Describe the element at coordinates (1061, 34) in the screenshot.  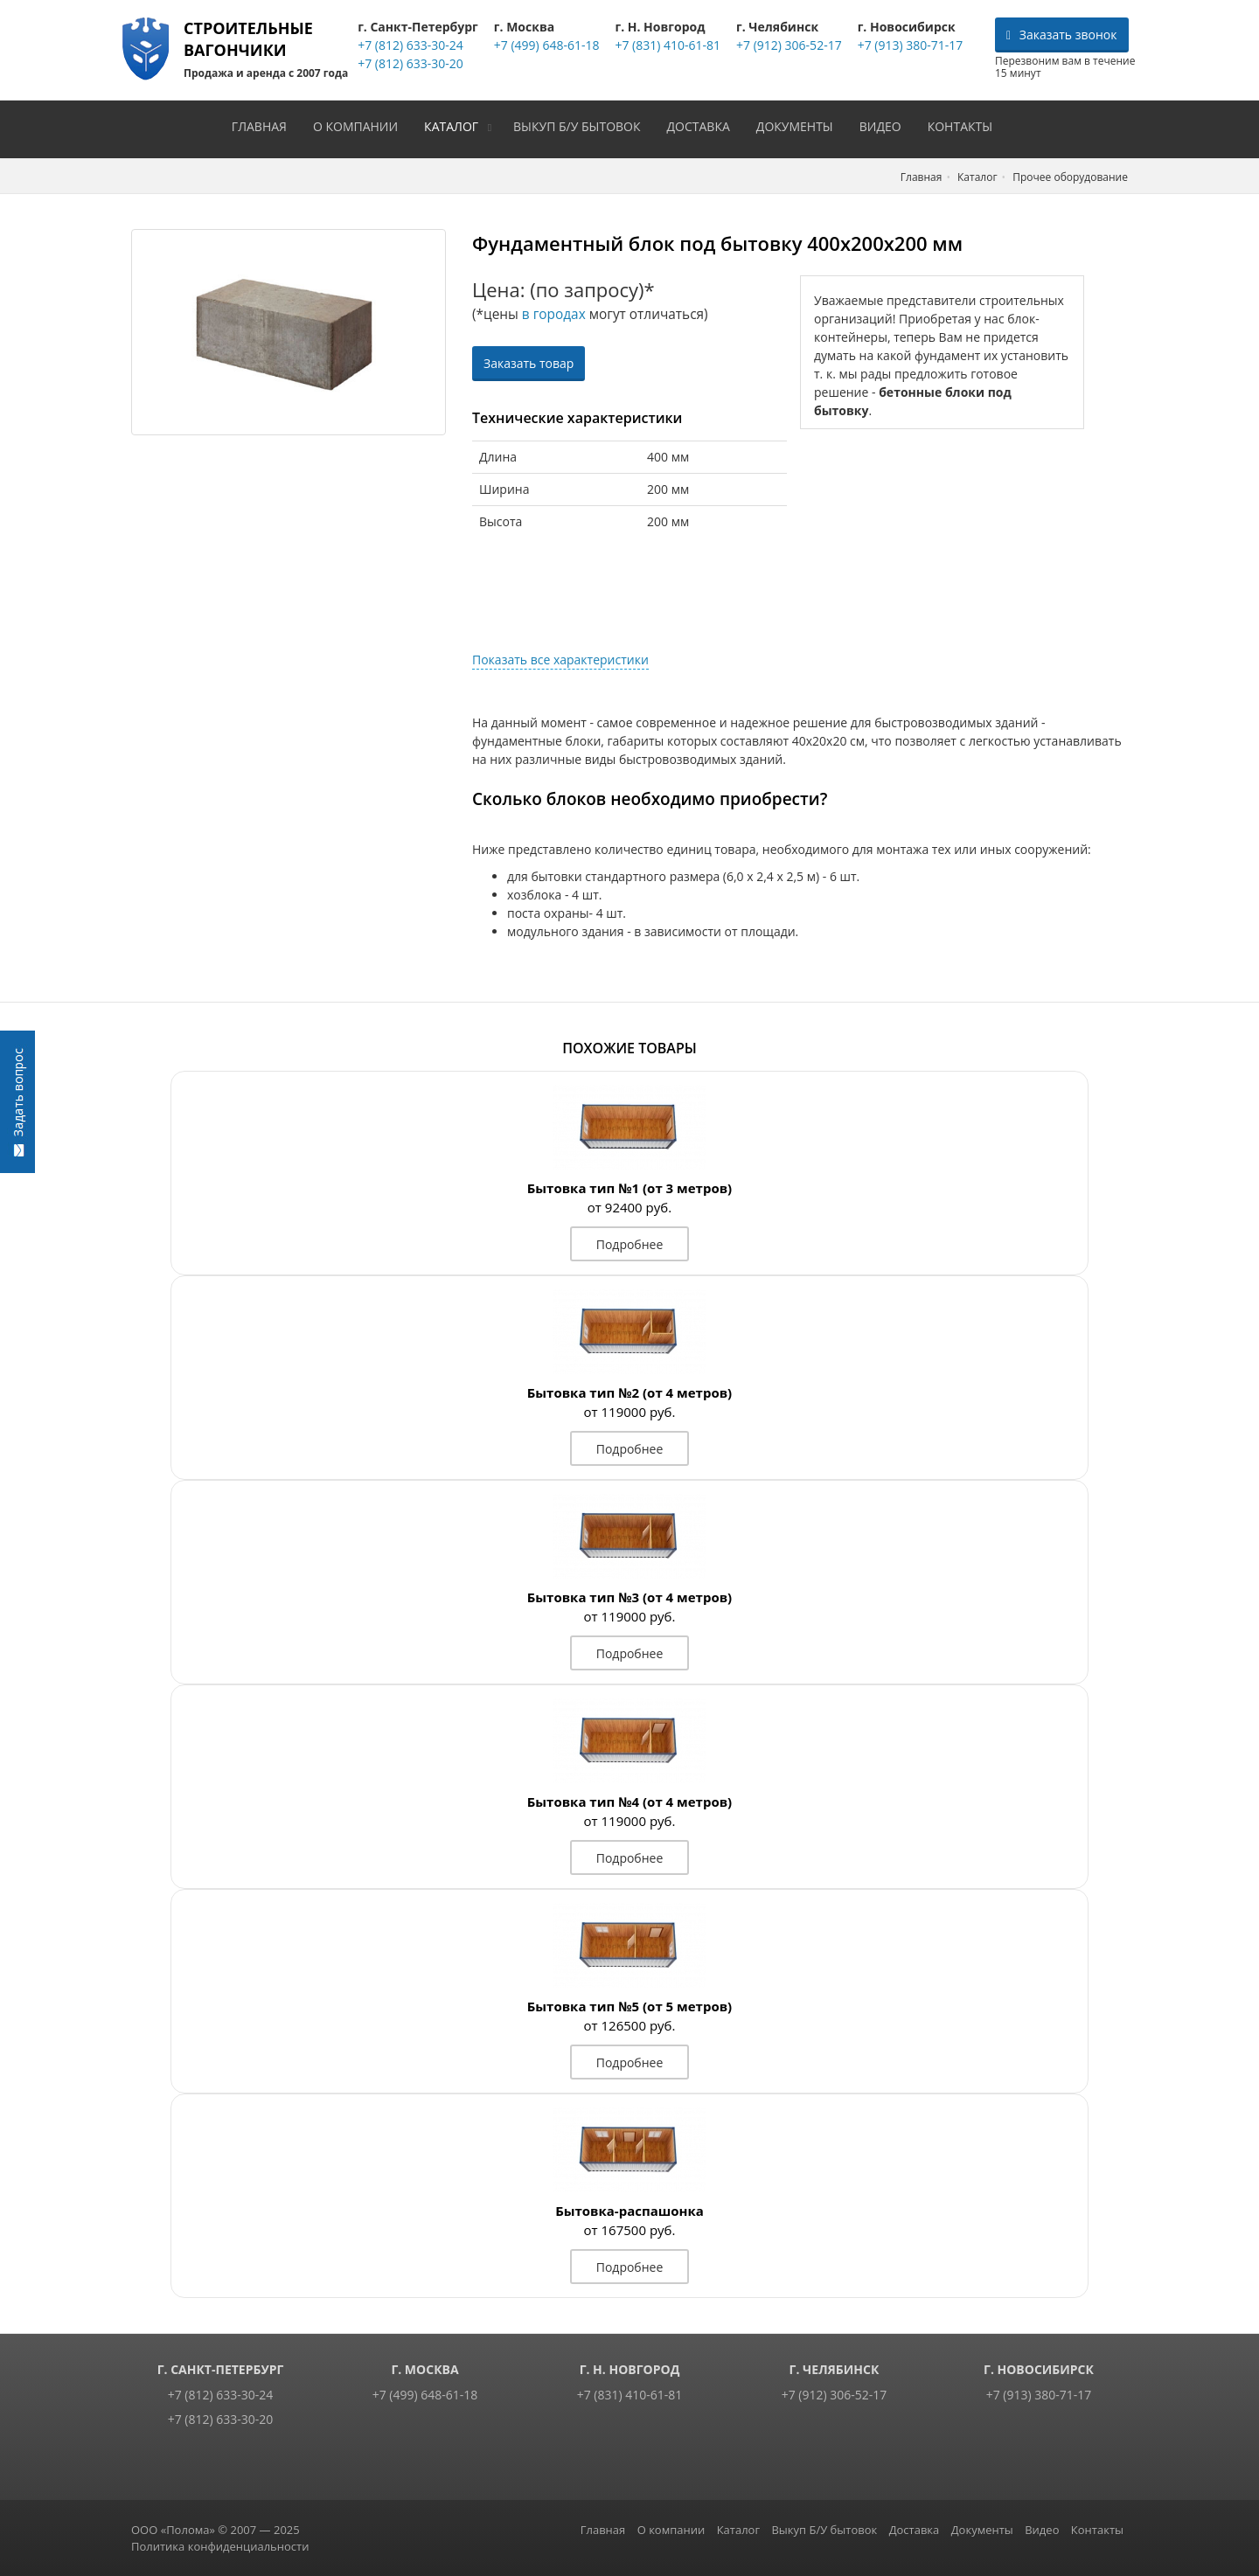
I see `Заказать звонок` at that location.